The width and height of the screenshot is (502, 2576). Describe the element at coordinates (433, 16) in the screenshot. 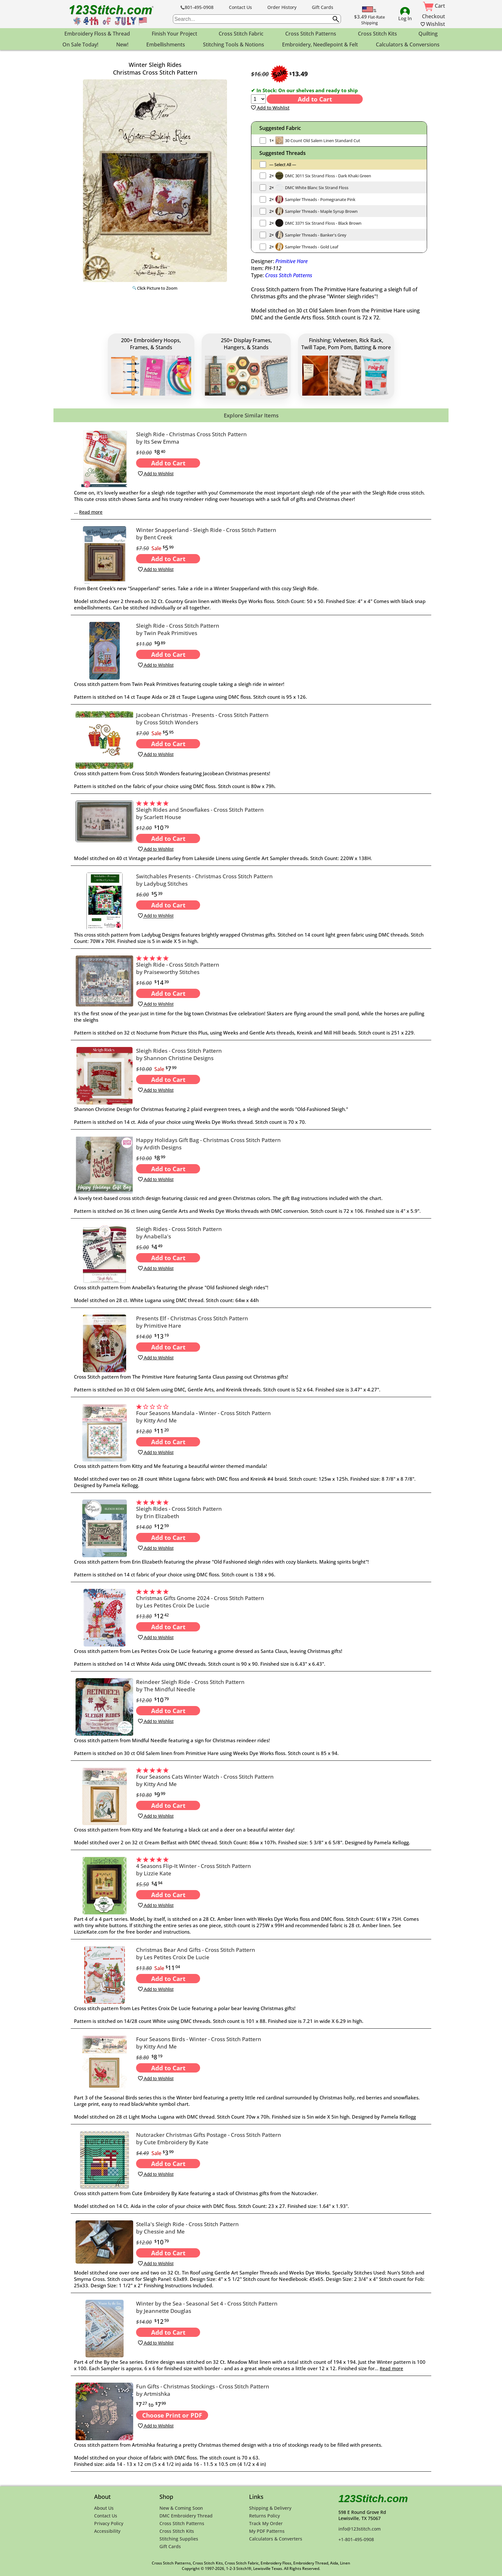

I see `Checkout` at that location.